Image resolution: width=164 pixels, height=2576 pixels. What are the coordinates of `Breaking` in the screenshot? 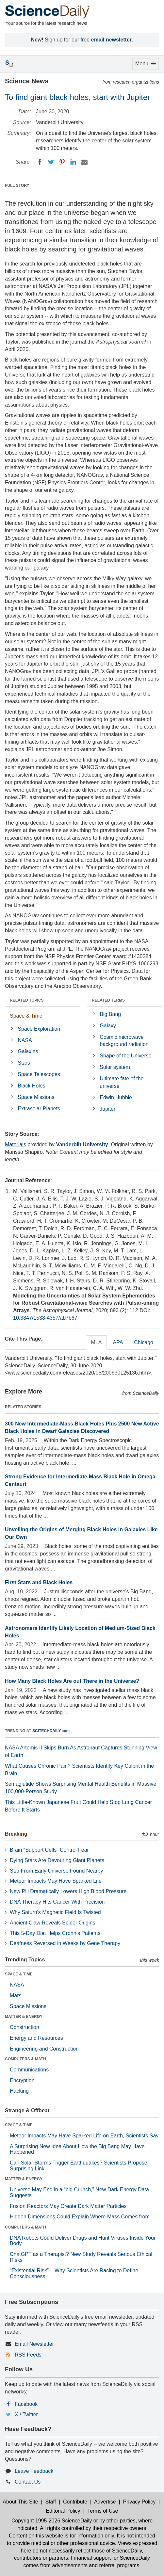 It's located at (16, 1834).